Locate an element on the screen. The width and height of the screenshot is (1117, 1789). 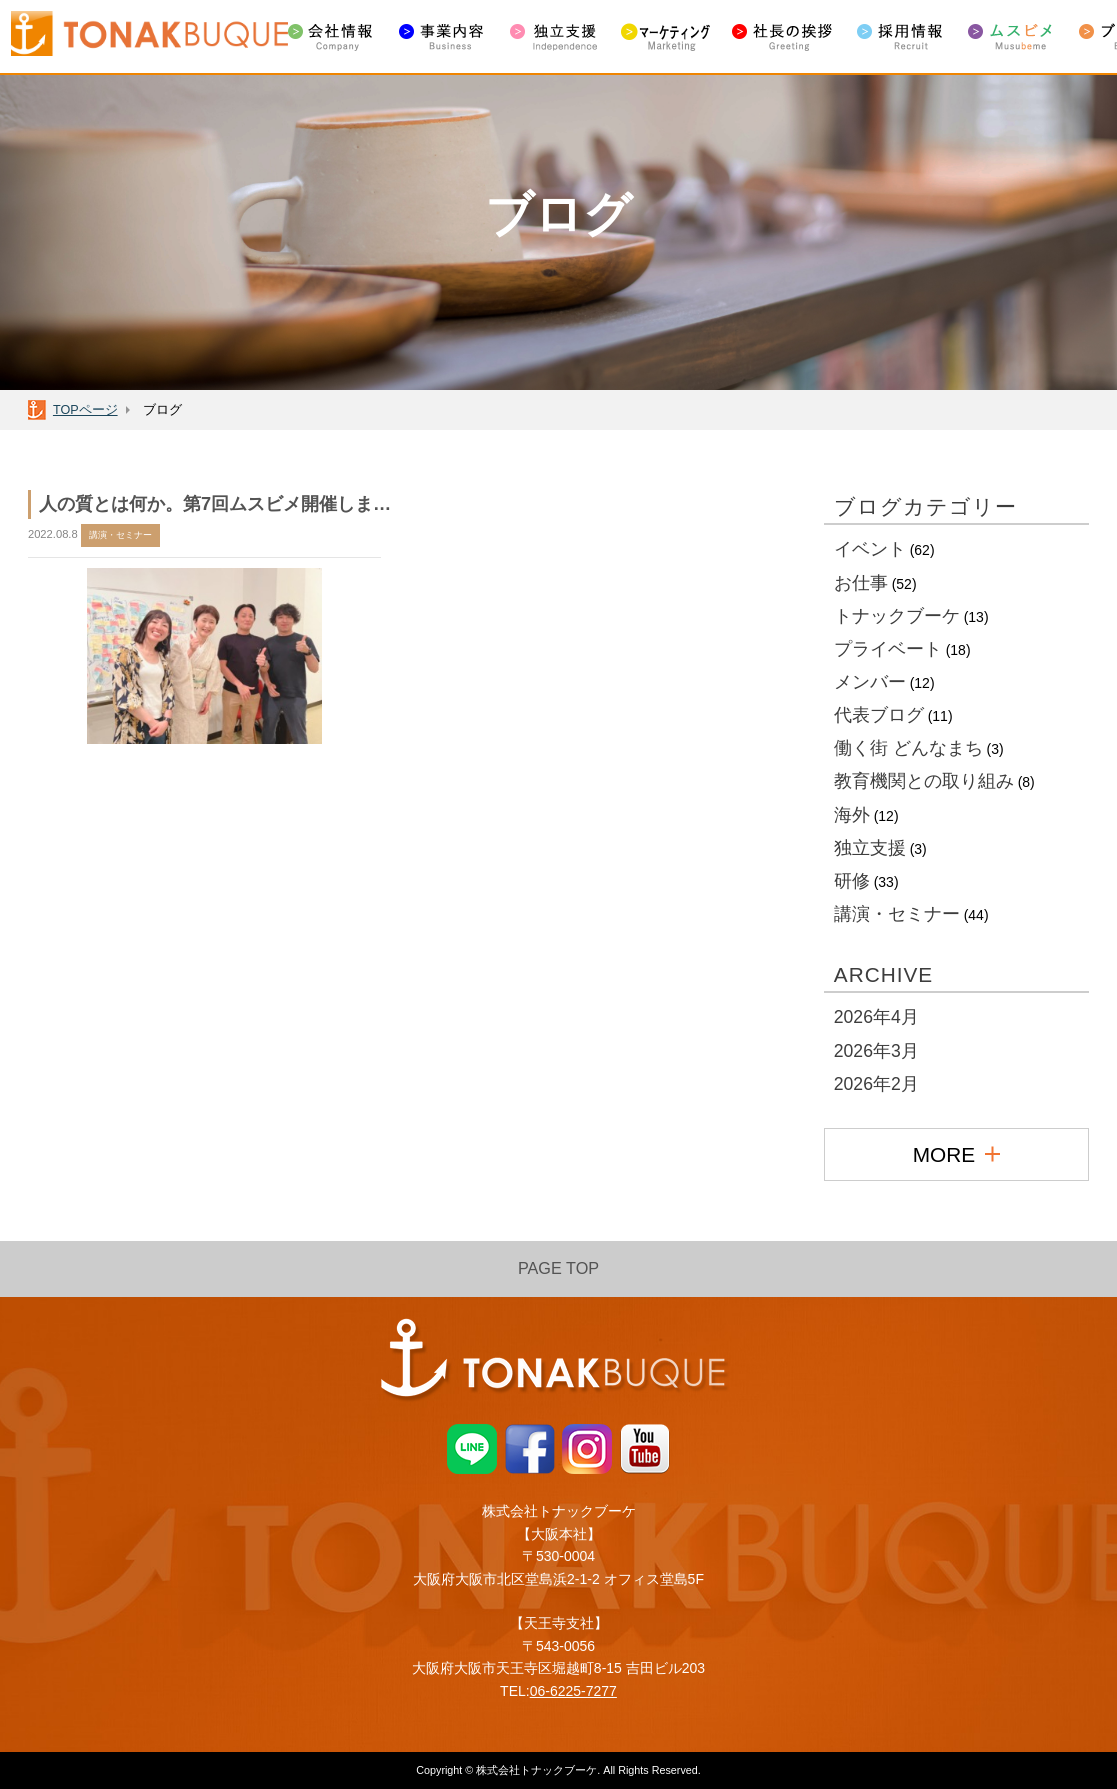
PAGE TOP is located at coordinates (558, 1268).